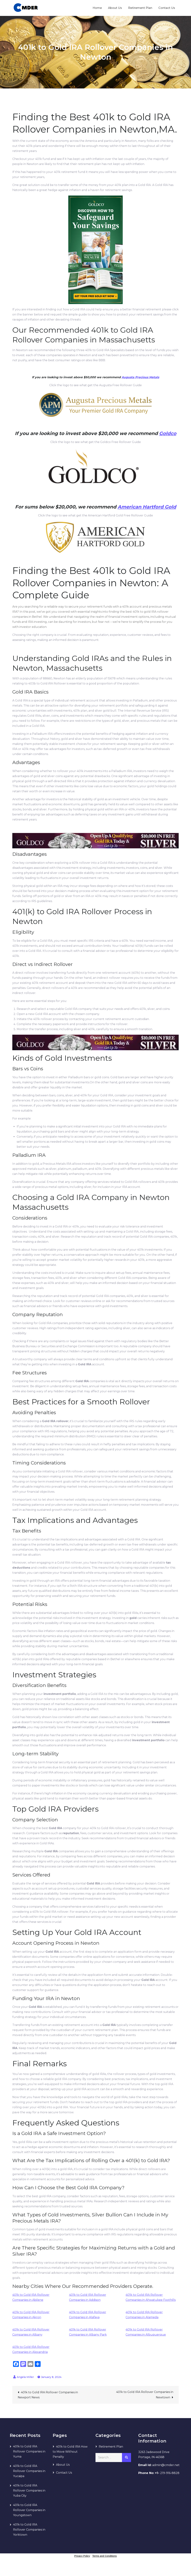 The width and height of the screenshot is (191, 2576). Describe the element at coordinates (25, 2378) in the screenshot. I see `Angela Miller` at that location.